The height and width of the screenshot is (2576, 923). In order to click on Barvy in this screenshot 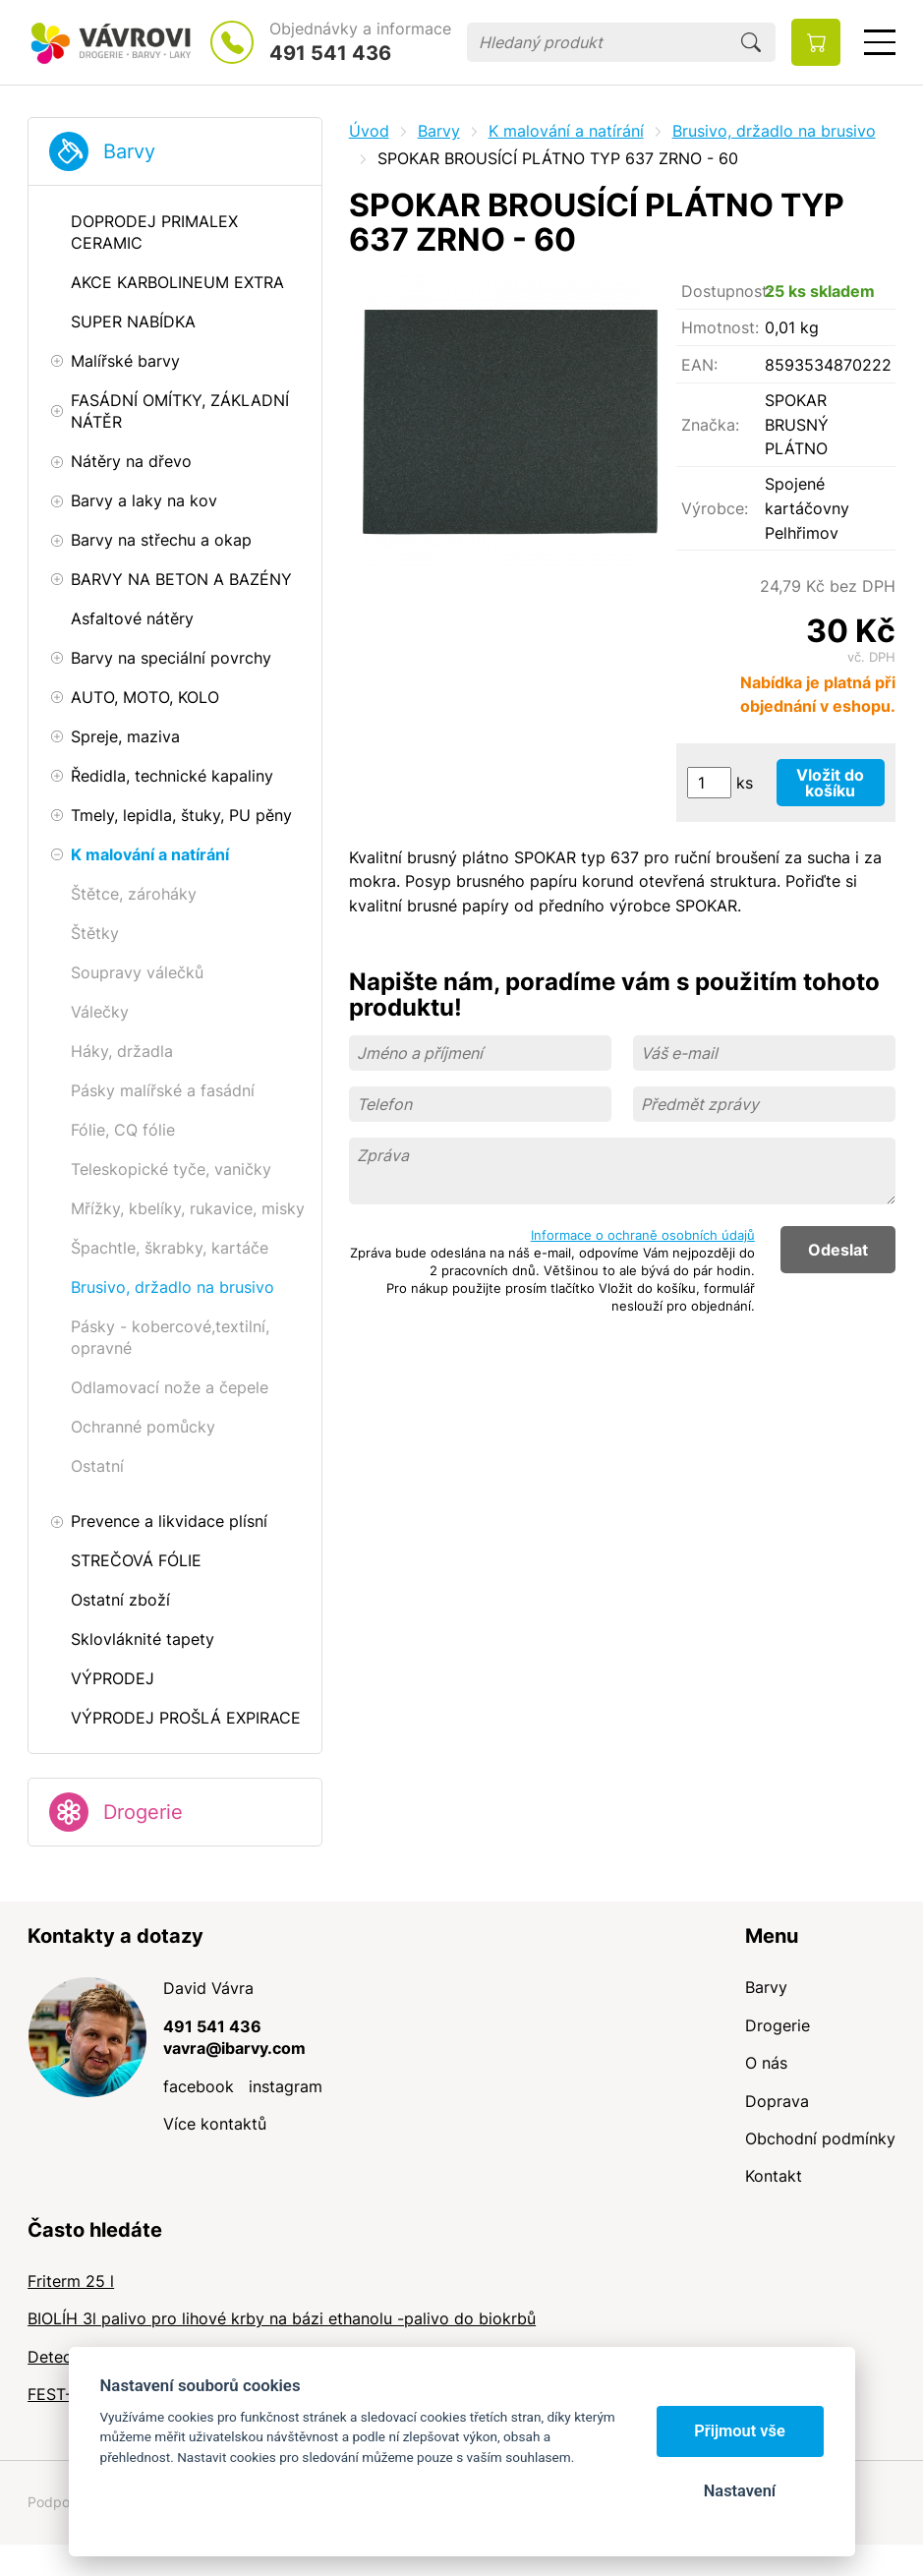, I will do `click(129, 151)`.